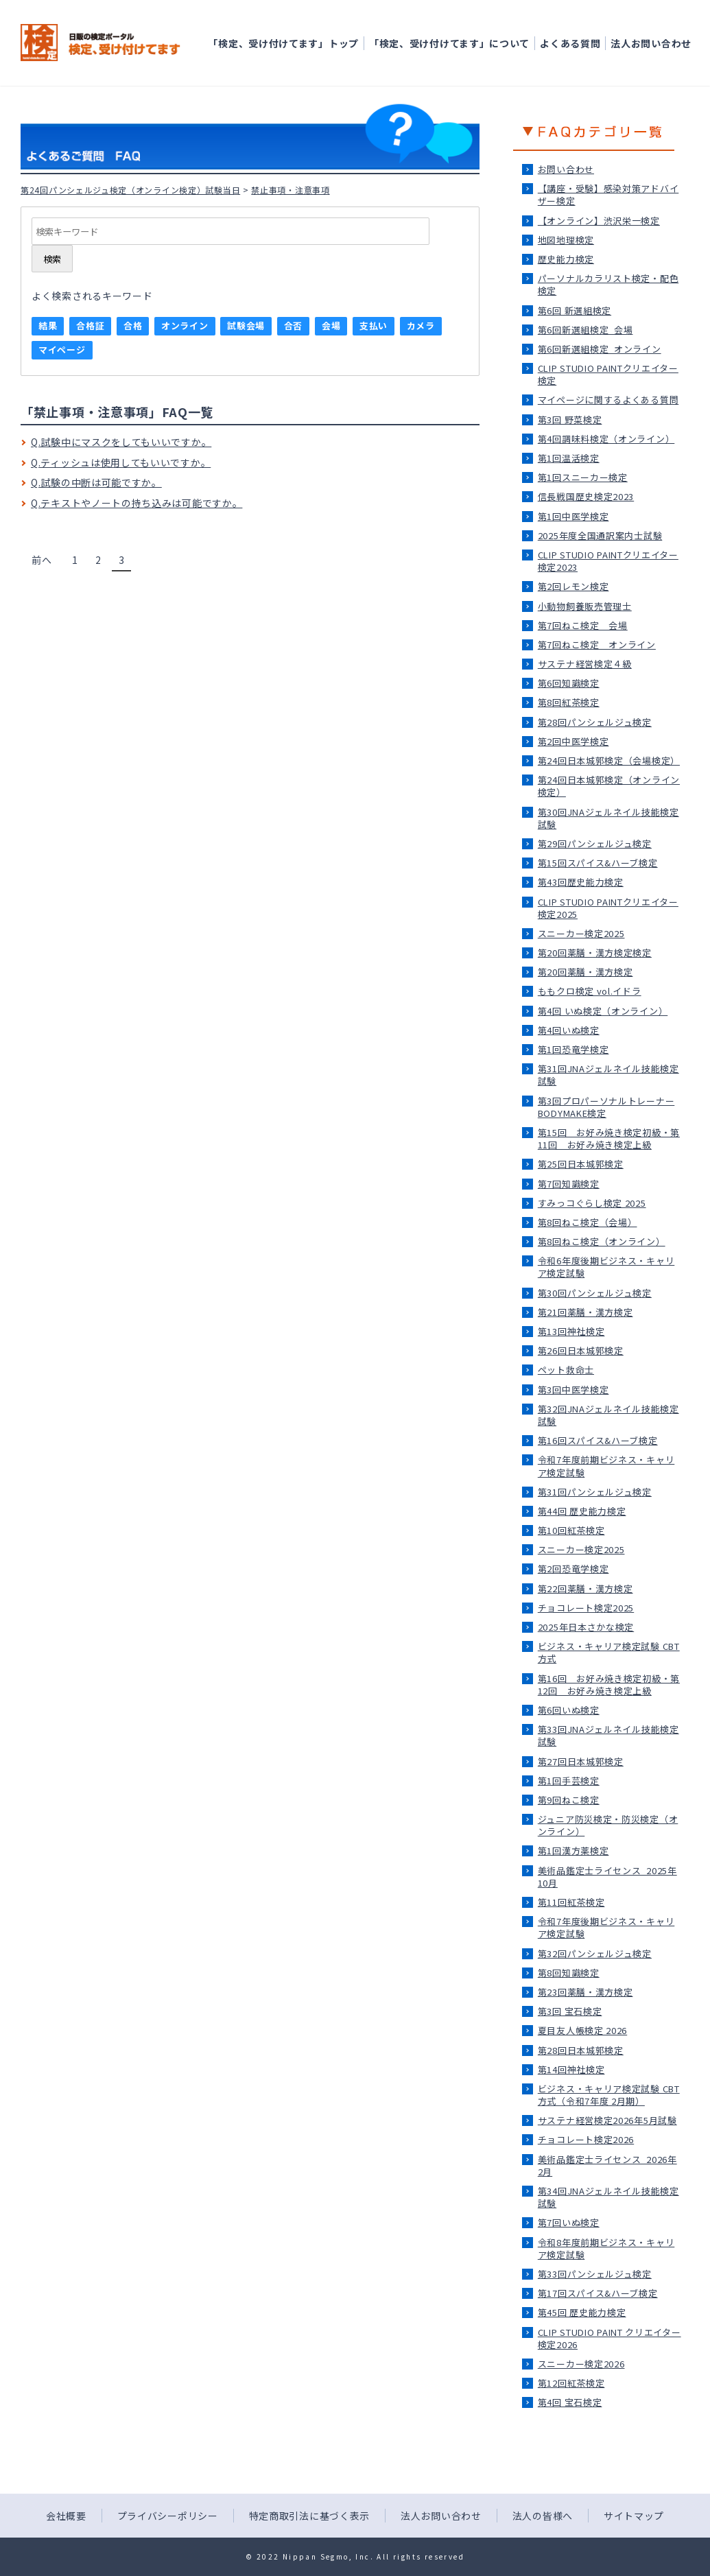  Describe the element at coordinates (90, 325) in the screenshot. I see `合格証` at that location.